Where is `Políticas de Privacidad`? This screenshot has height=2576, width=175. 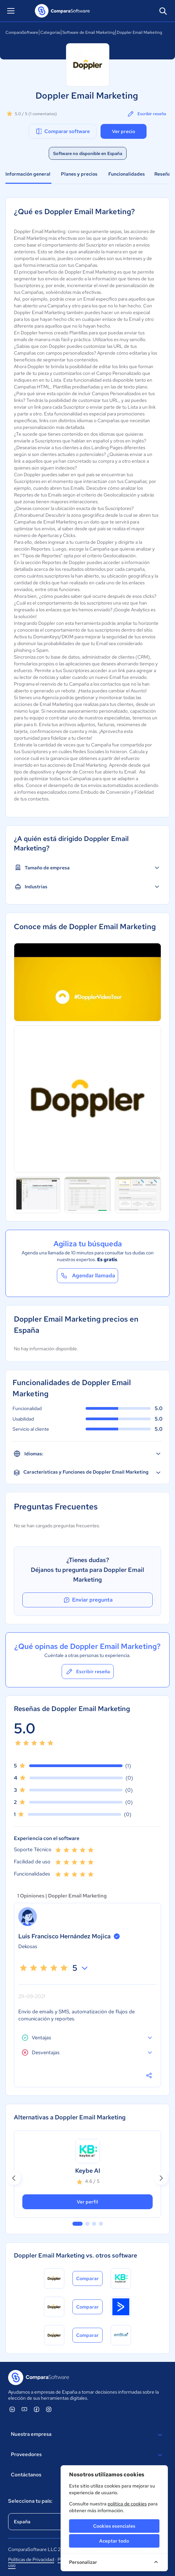 Políticas de Privacidad is located at coordinates (31, 2559).